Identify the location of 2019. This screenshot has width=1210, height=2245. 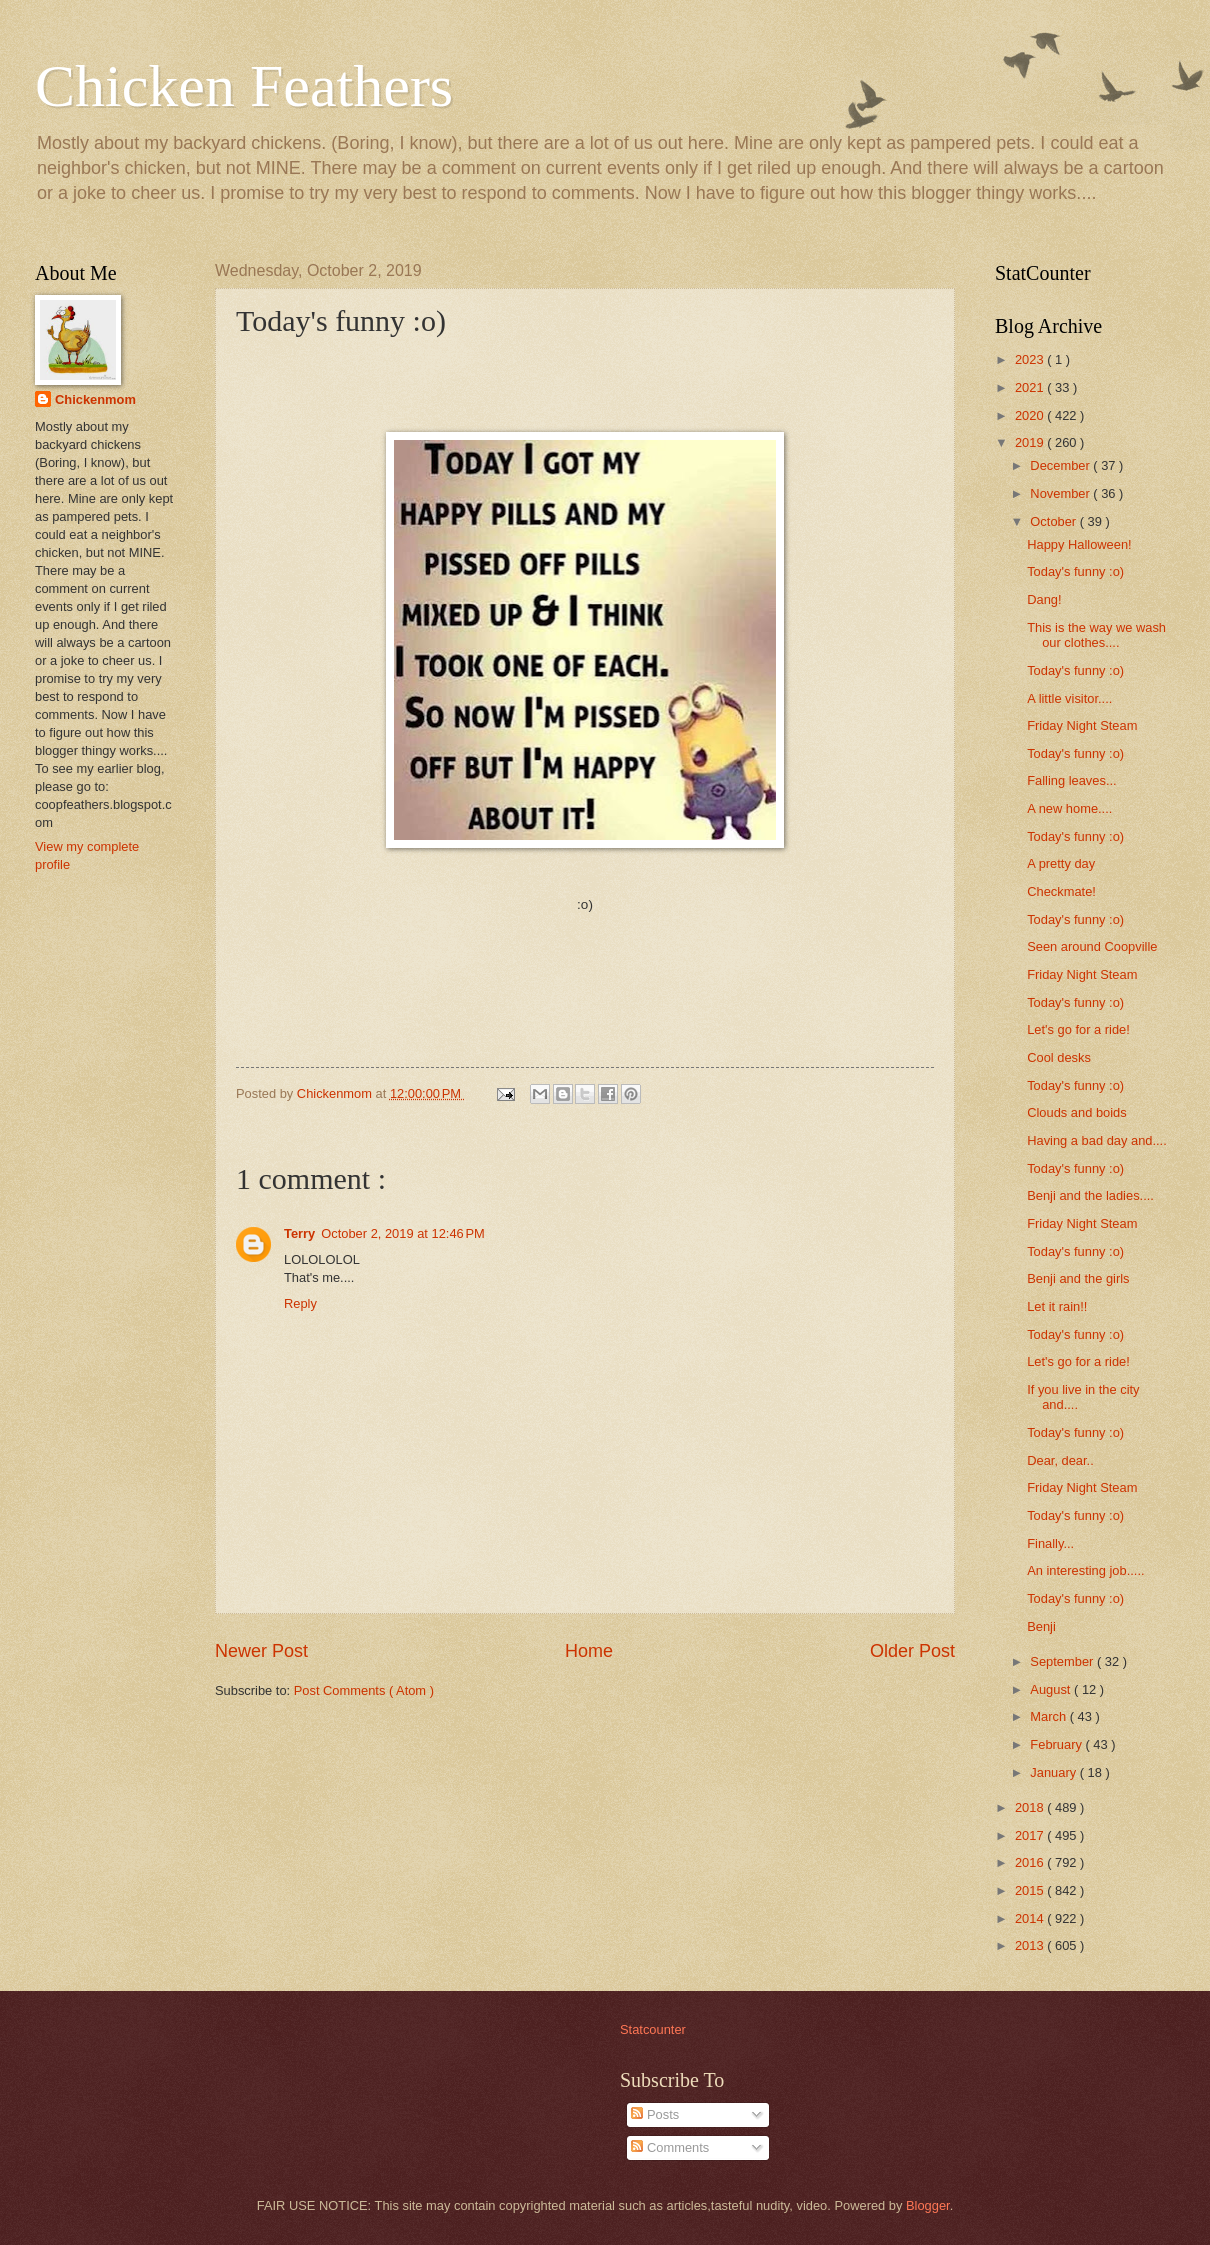
(1031, 442).